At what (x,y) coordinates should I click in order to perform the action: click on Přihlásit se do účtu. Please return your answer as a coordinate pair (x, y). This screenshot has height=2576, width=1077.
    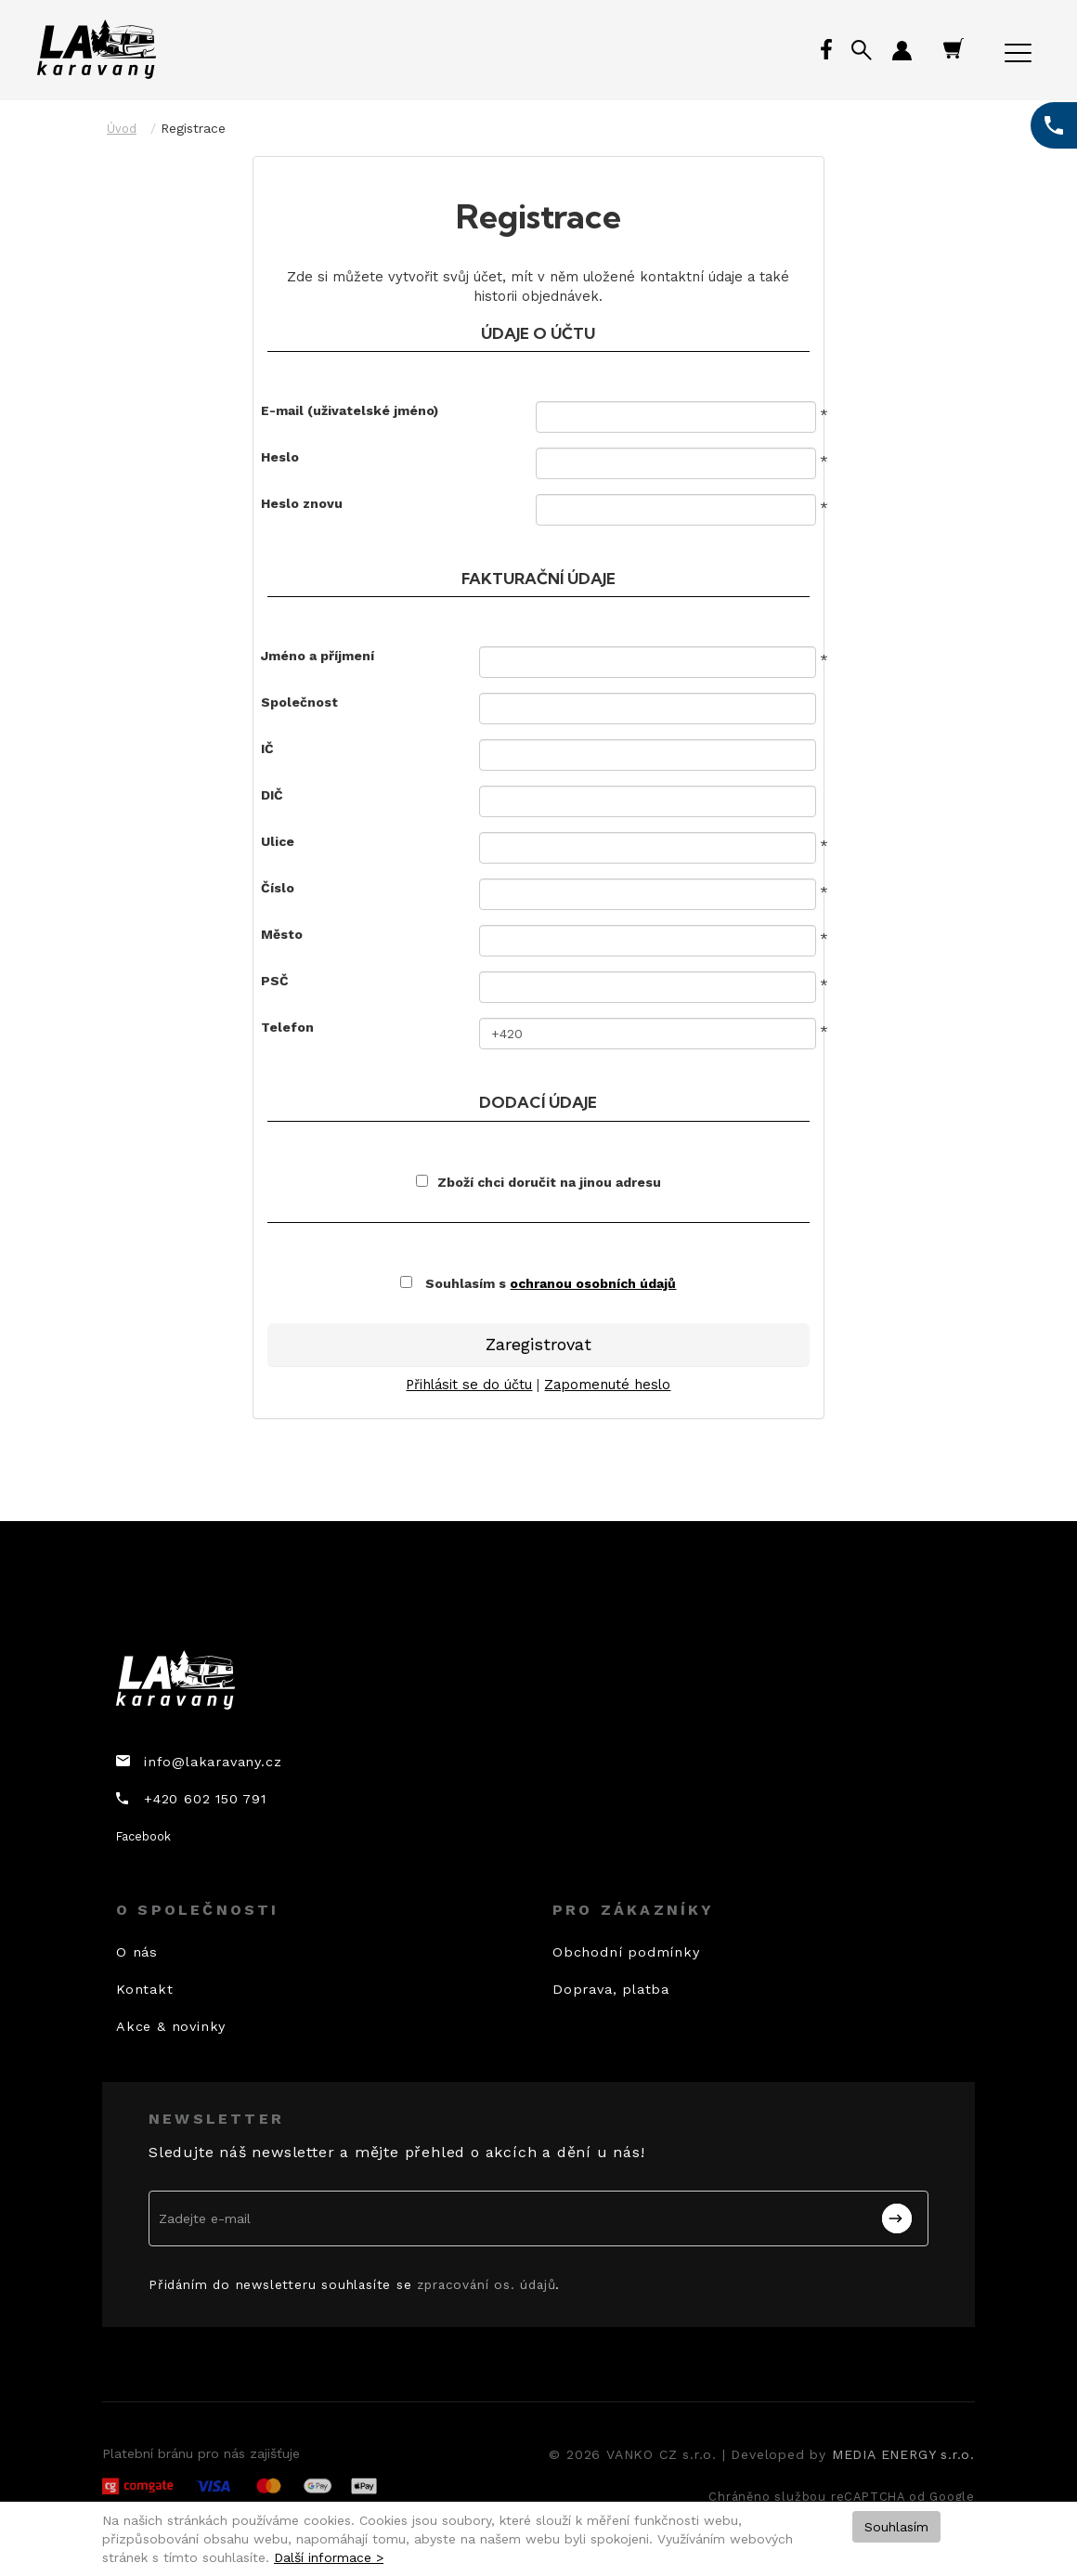
    Looking at the image, I should click on (469, 1384).